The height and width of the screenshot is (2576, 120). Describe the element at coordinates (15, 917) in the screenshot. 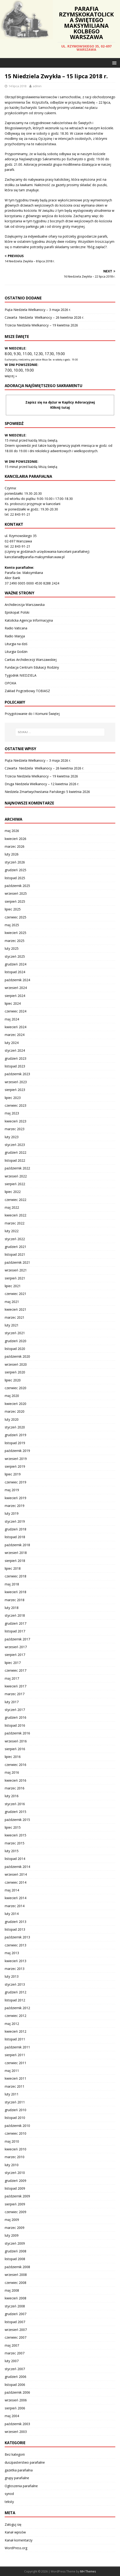

I see `czerwiec 2025` at that location.